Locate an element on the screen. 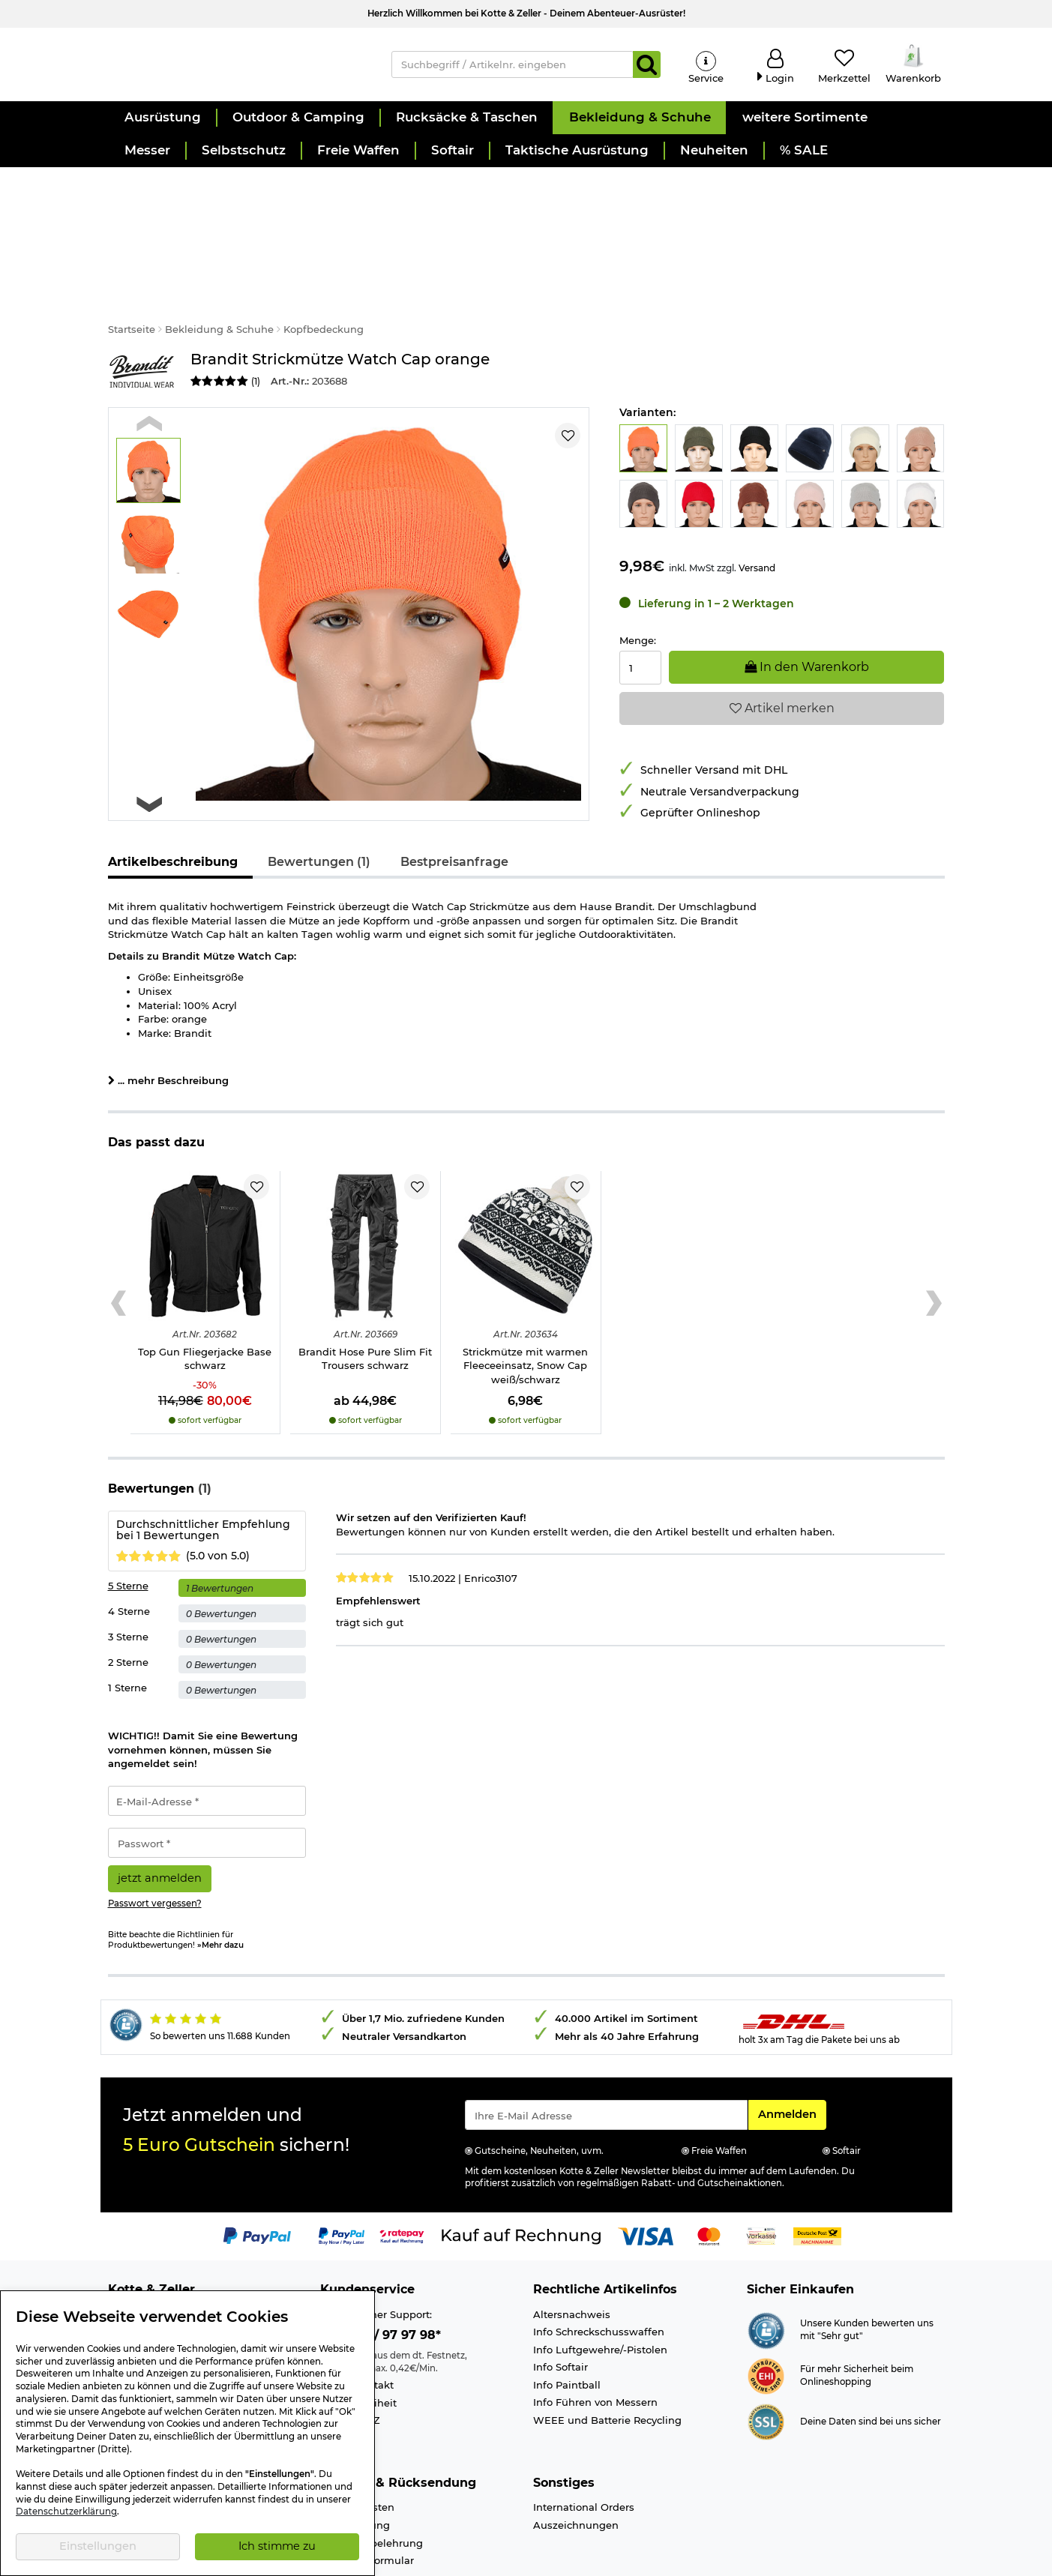 Image resolution: width=1052 pixels, height=2576 pixels. Über uns is located at coordinates (131, 2252).